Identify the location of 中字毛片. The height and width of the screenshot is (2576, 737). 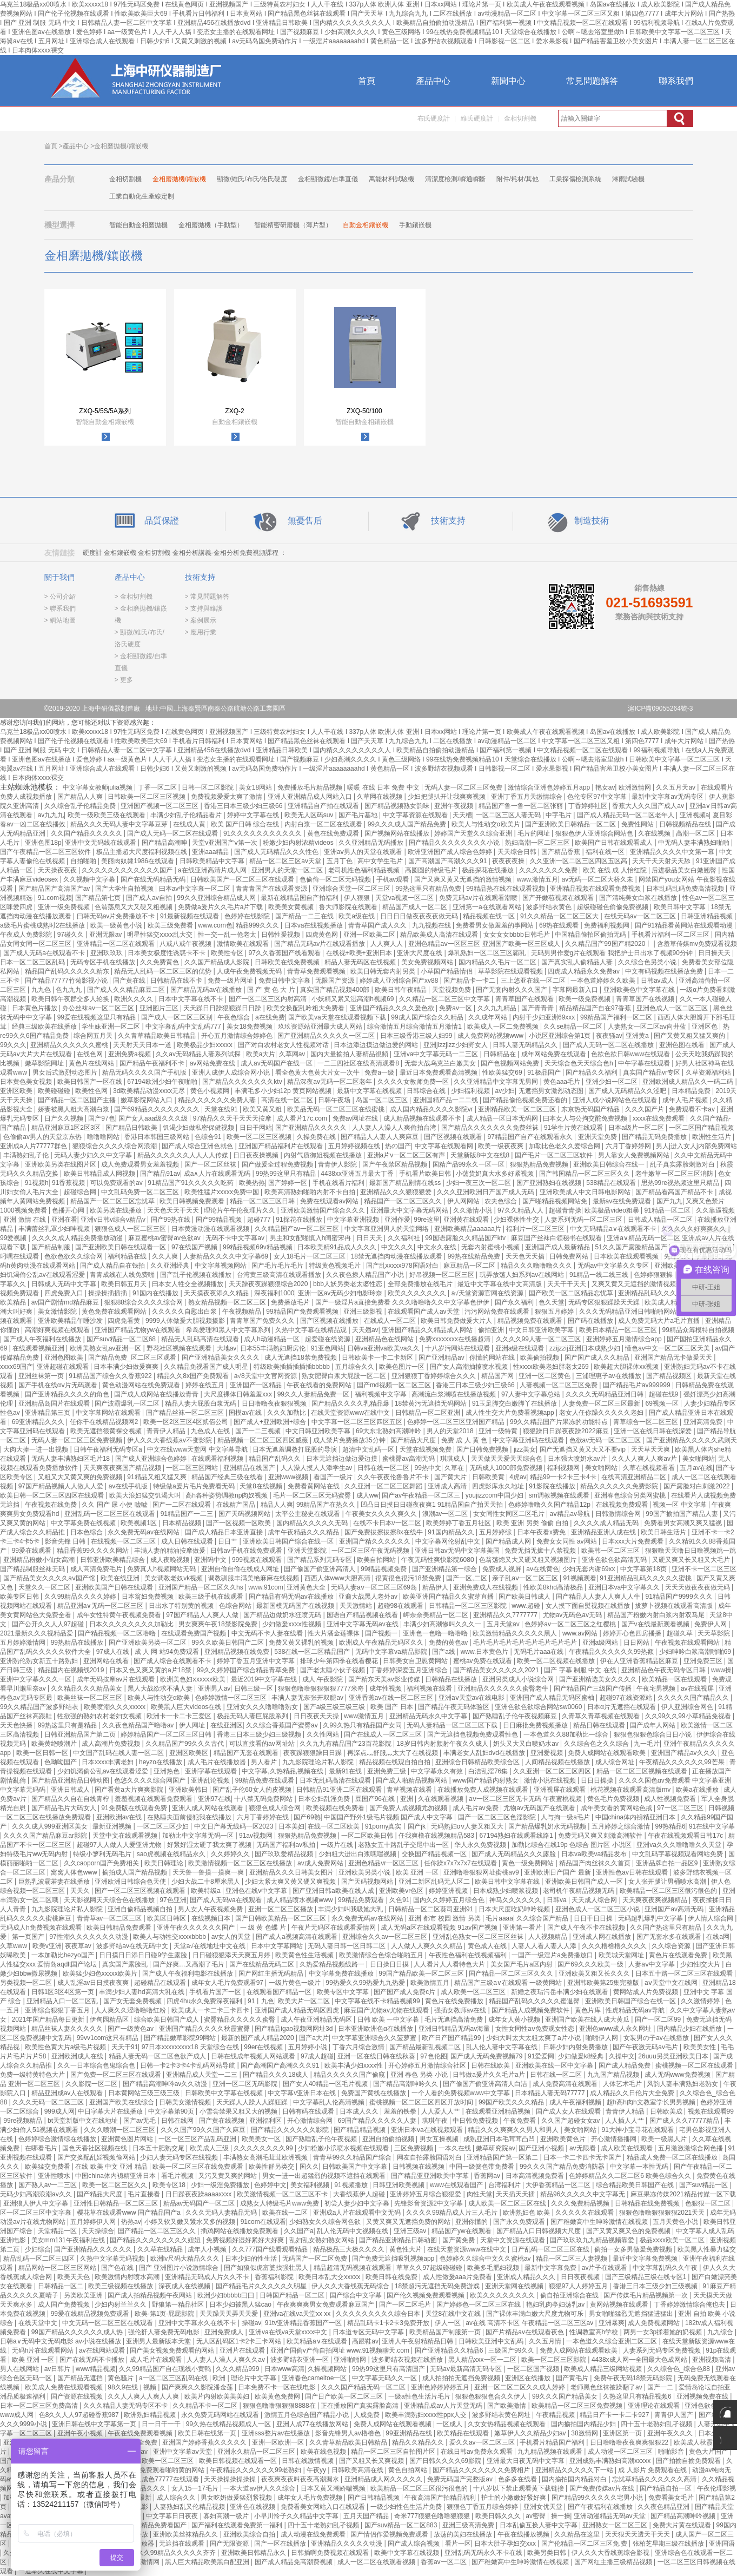
(559, 815).